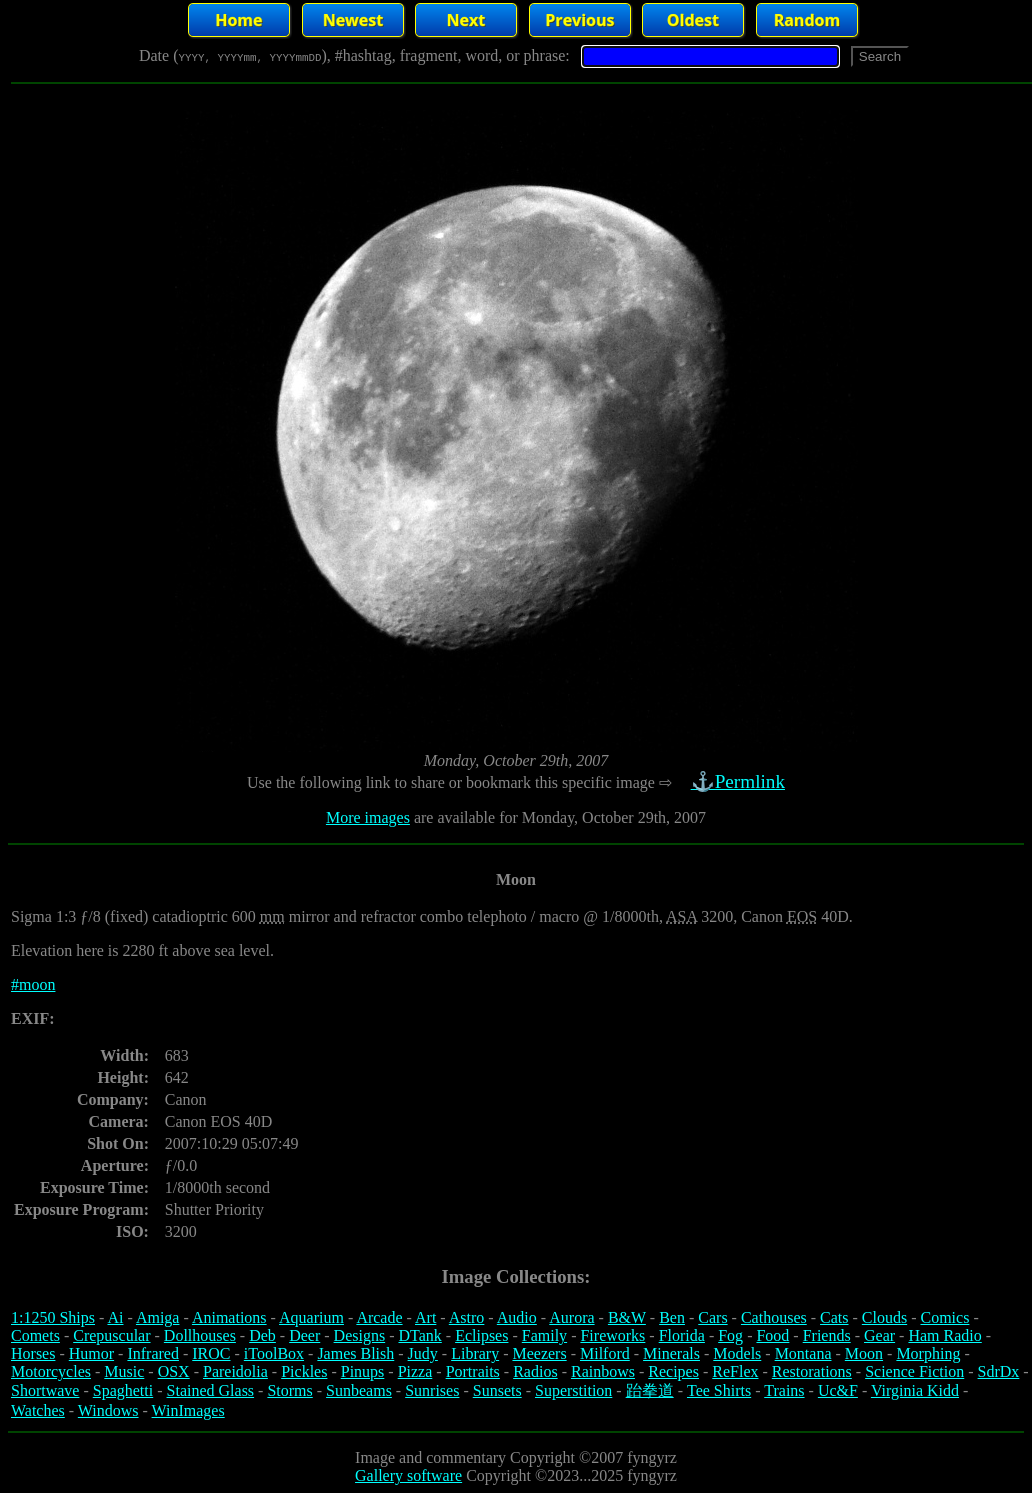  What do you see at coordinates (535, 1371) in the screenshot?
I see `Radios` at bounding box center [535, 1371].